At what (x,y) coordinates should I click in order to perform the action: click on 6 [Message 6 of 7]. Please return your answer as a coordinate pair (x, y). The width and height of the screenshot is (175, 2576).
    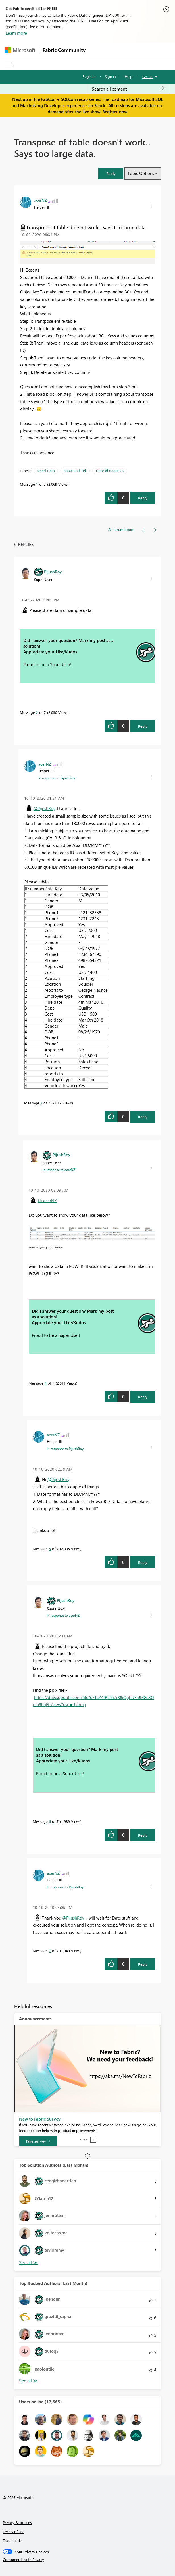
    Looking at the image, I should click on (50, 1821).